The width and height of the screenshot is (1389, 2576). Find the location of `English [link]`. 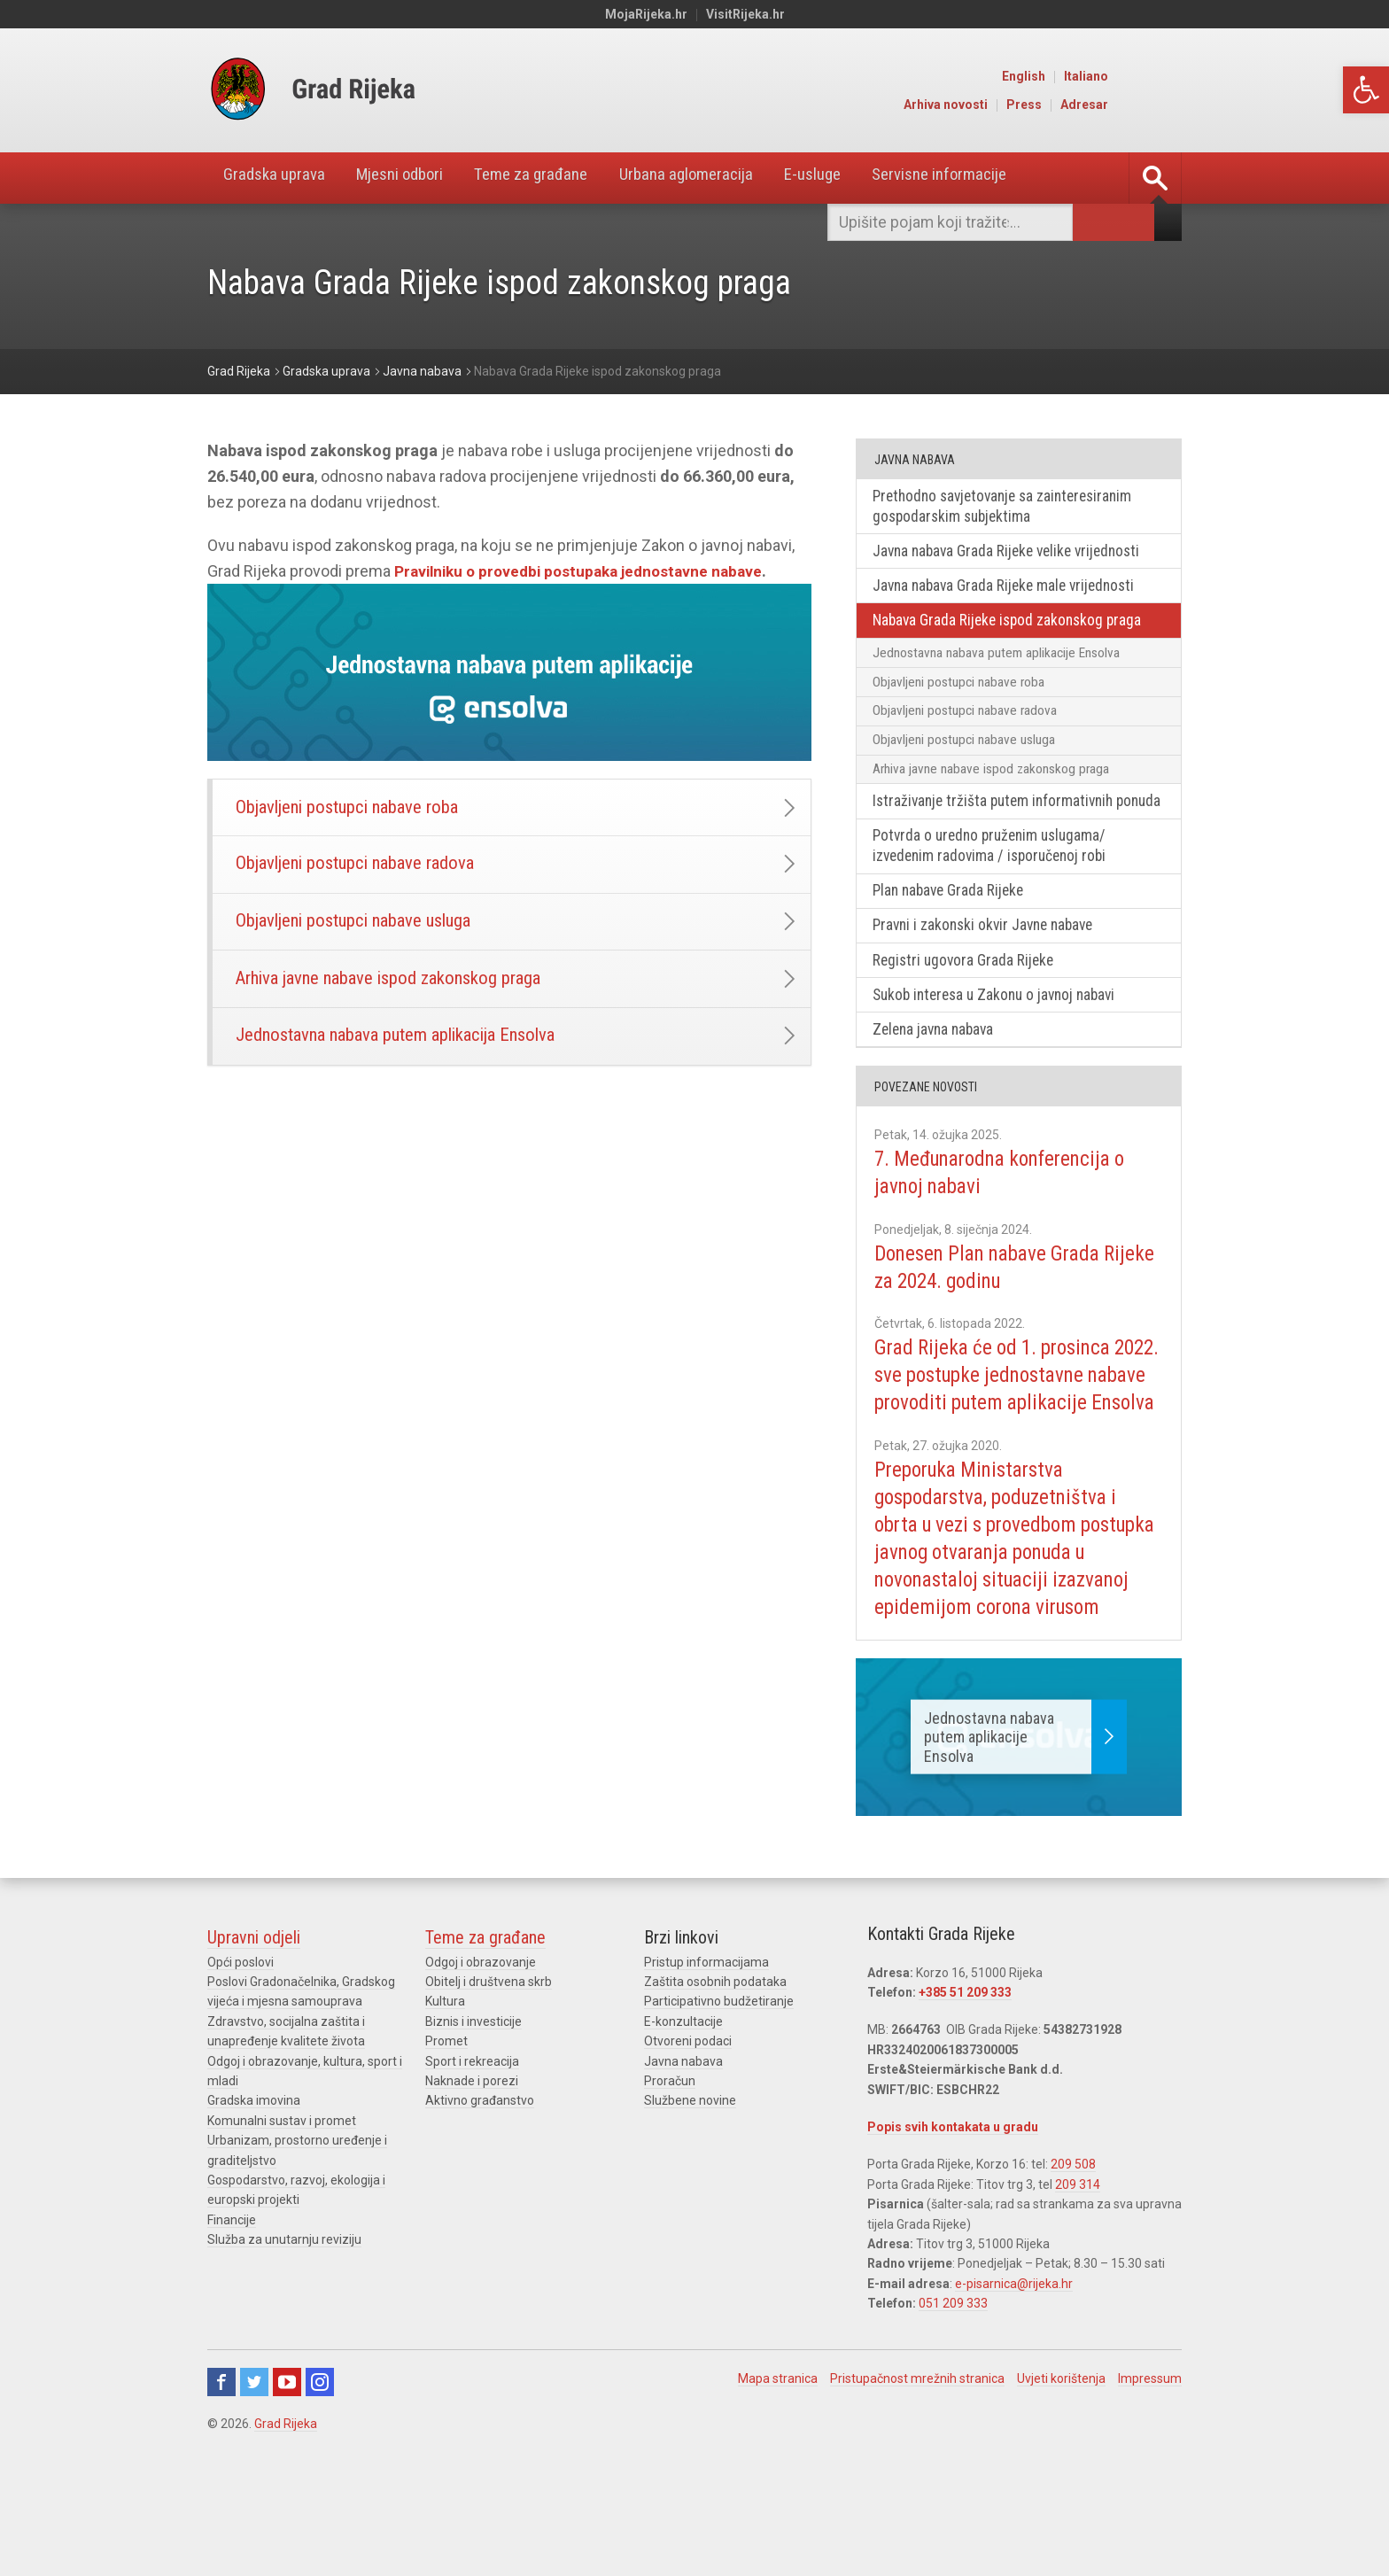

English [link] is located at coordinates (1099, 76).